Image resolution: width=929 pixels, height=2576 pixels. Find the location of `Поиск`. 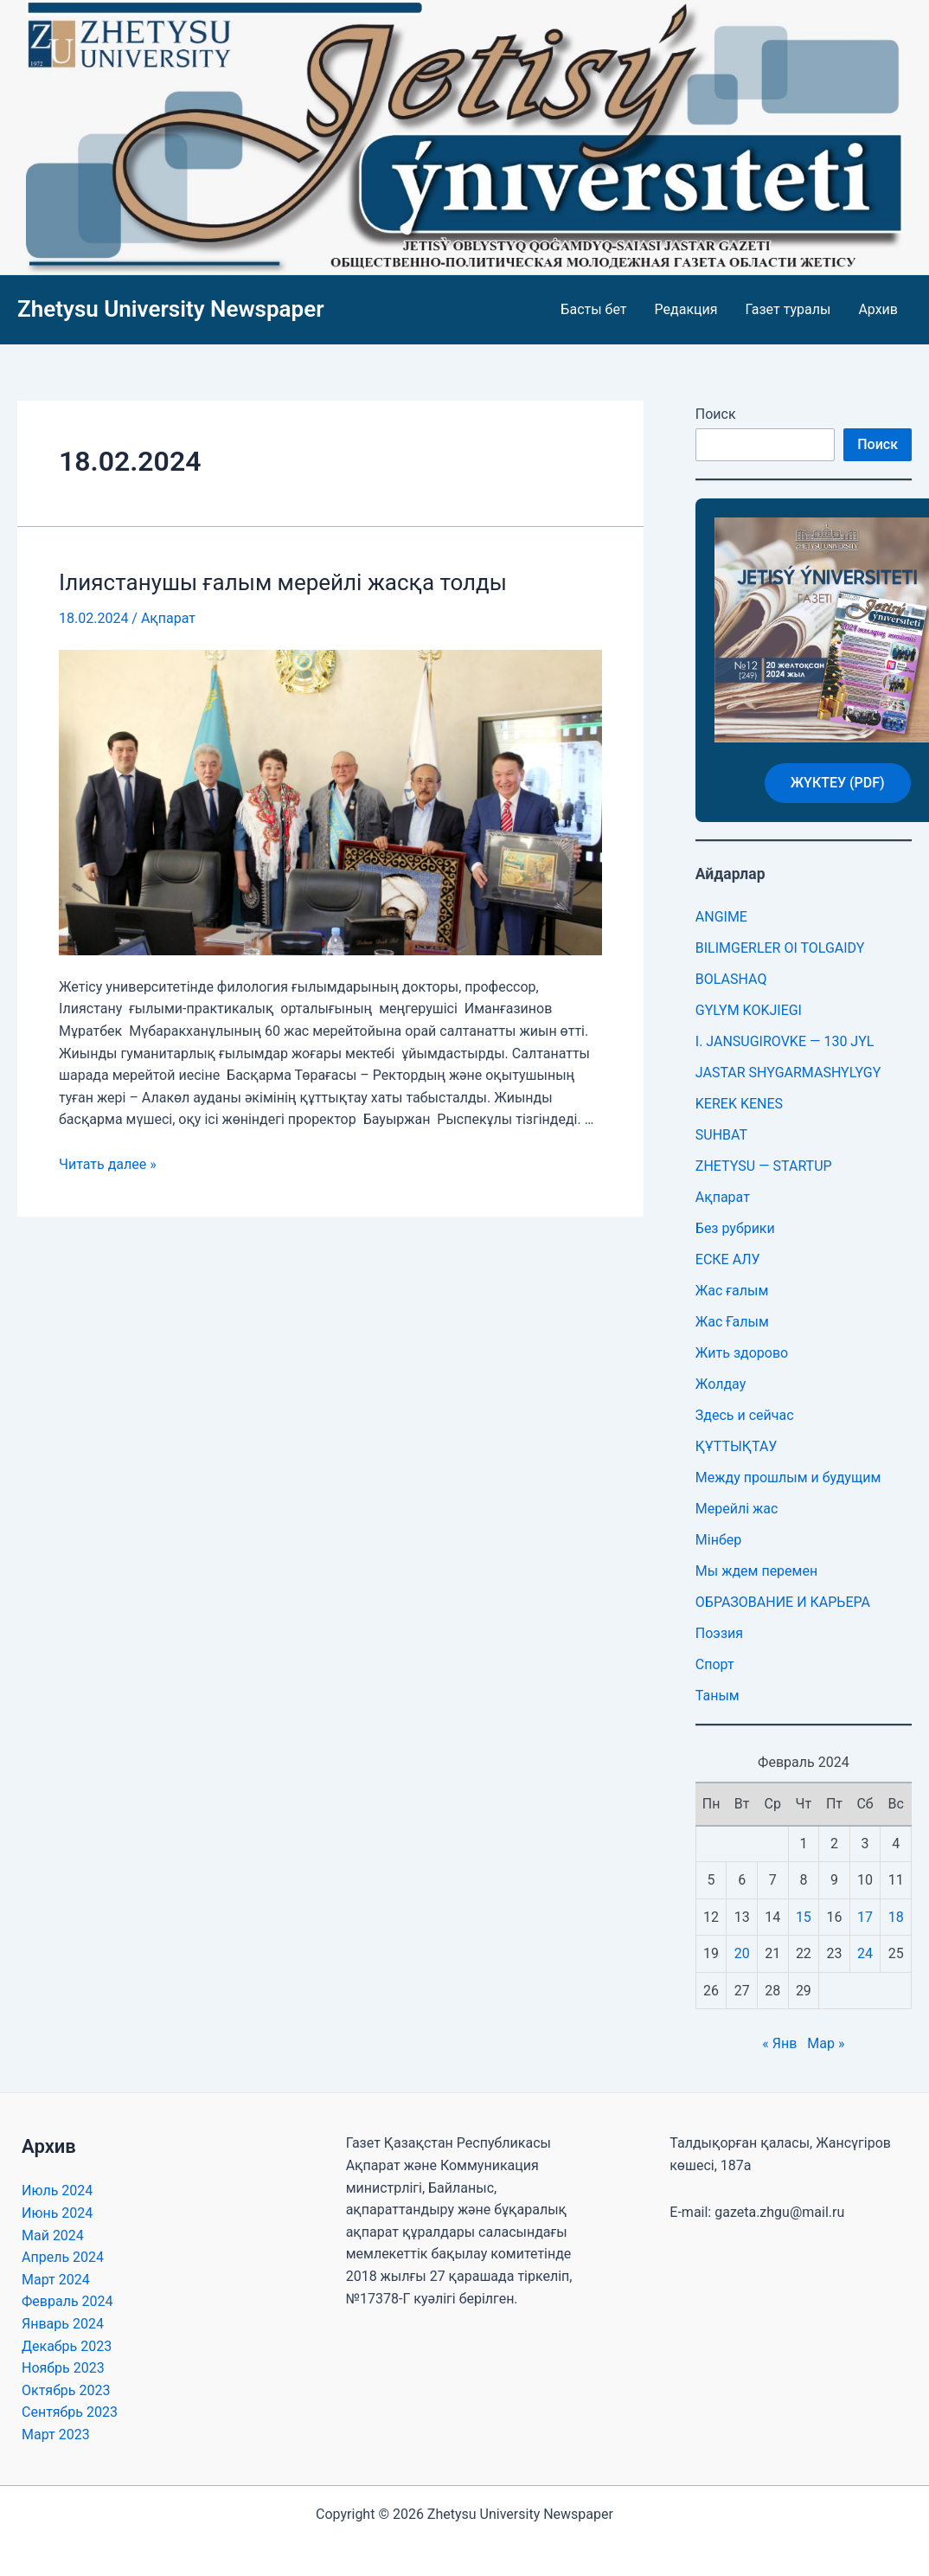

Поиск is located at coordinates (715, 414).